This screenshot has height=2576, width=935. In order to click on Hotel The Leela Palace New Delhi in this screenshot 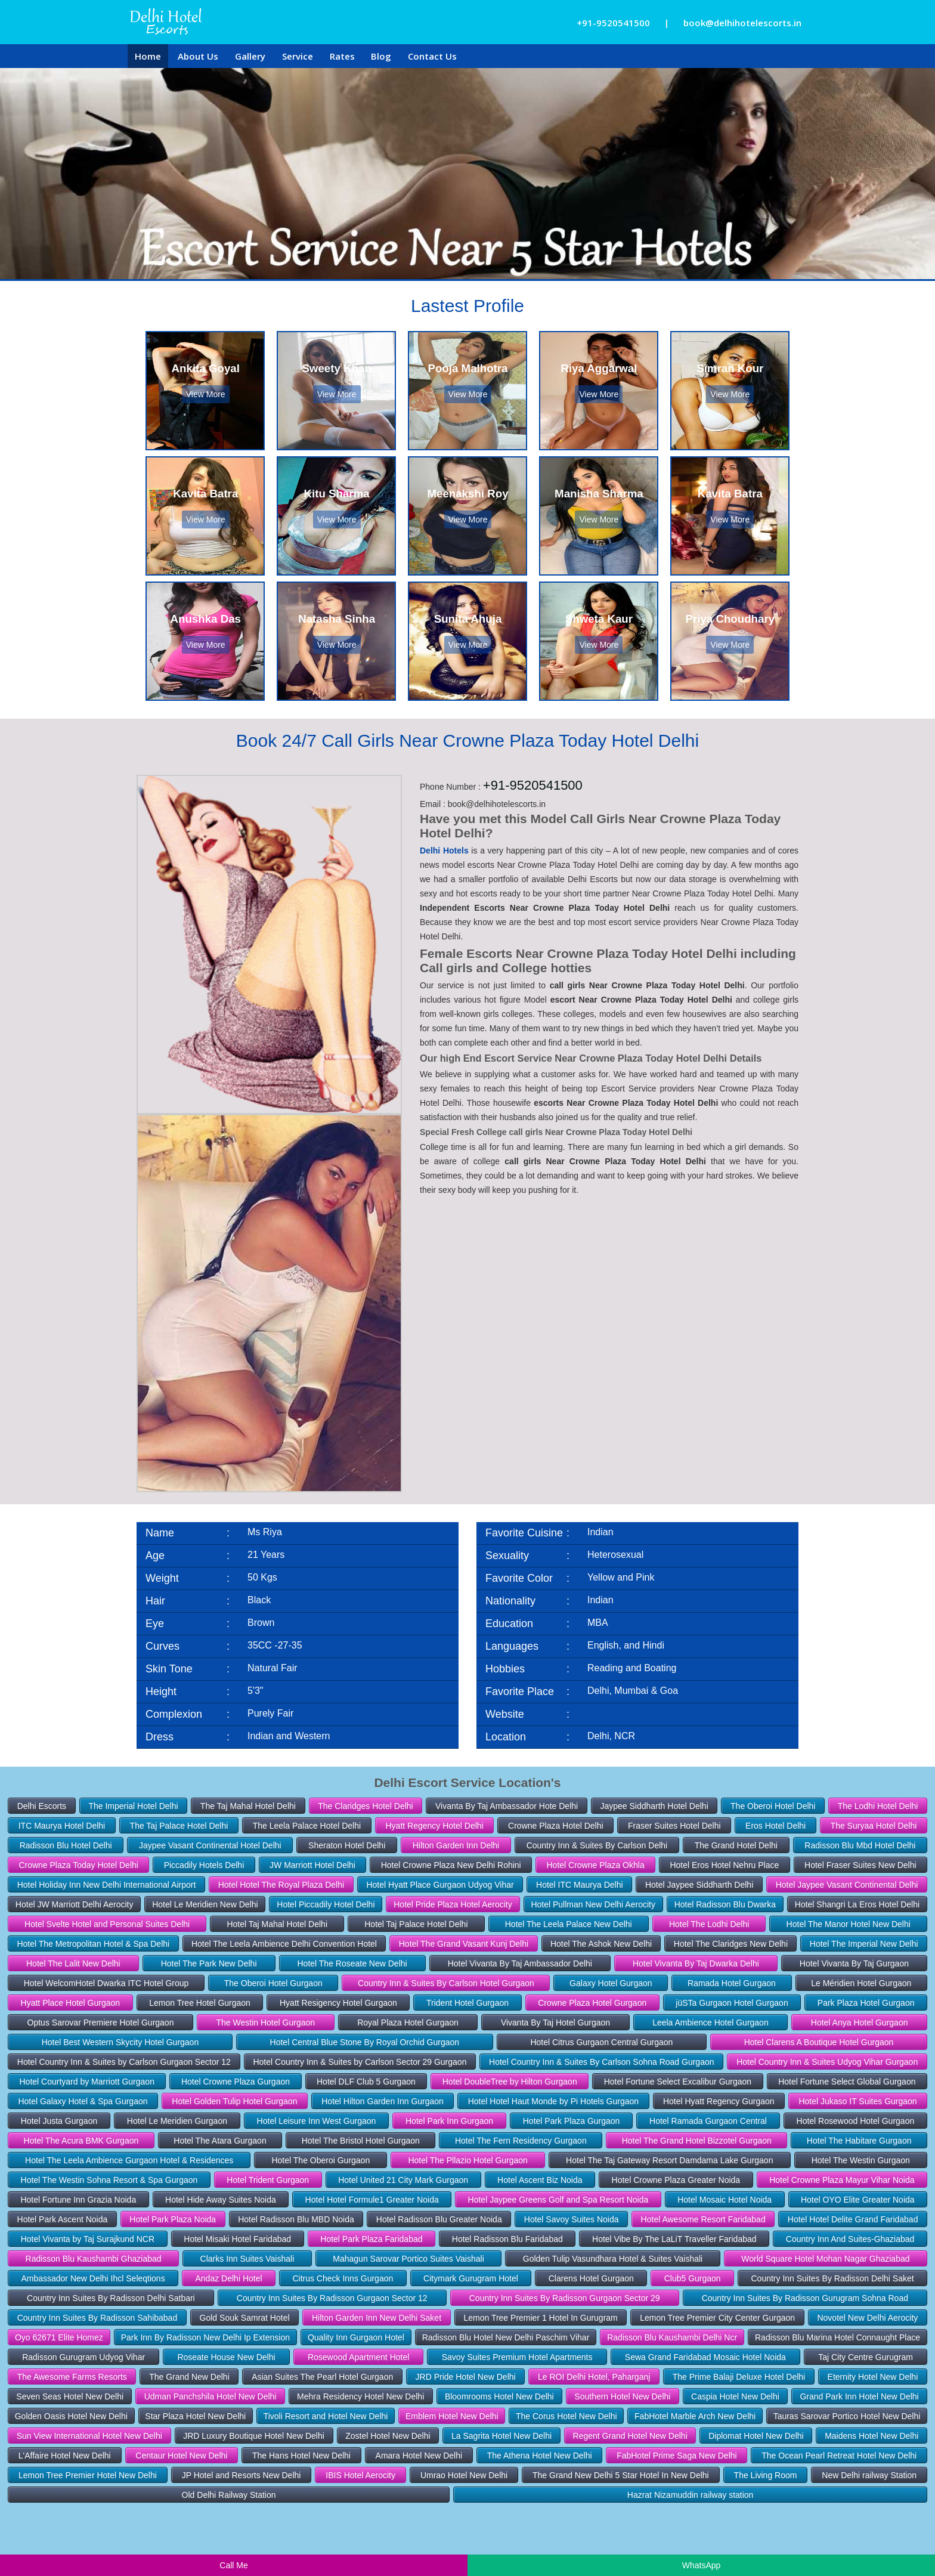, I will do `click(568, 1924)`.